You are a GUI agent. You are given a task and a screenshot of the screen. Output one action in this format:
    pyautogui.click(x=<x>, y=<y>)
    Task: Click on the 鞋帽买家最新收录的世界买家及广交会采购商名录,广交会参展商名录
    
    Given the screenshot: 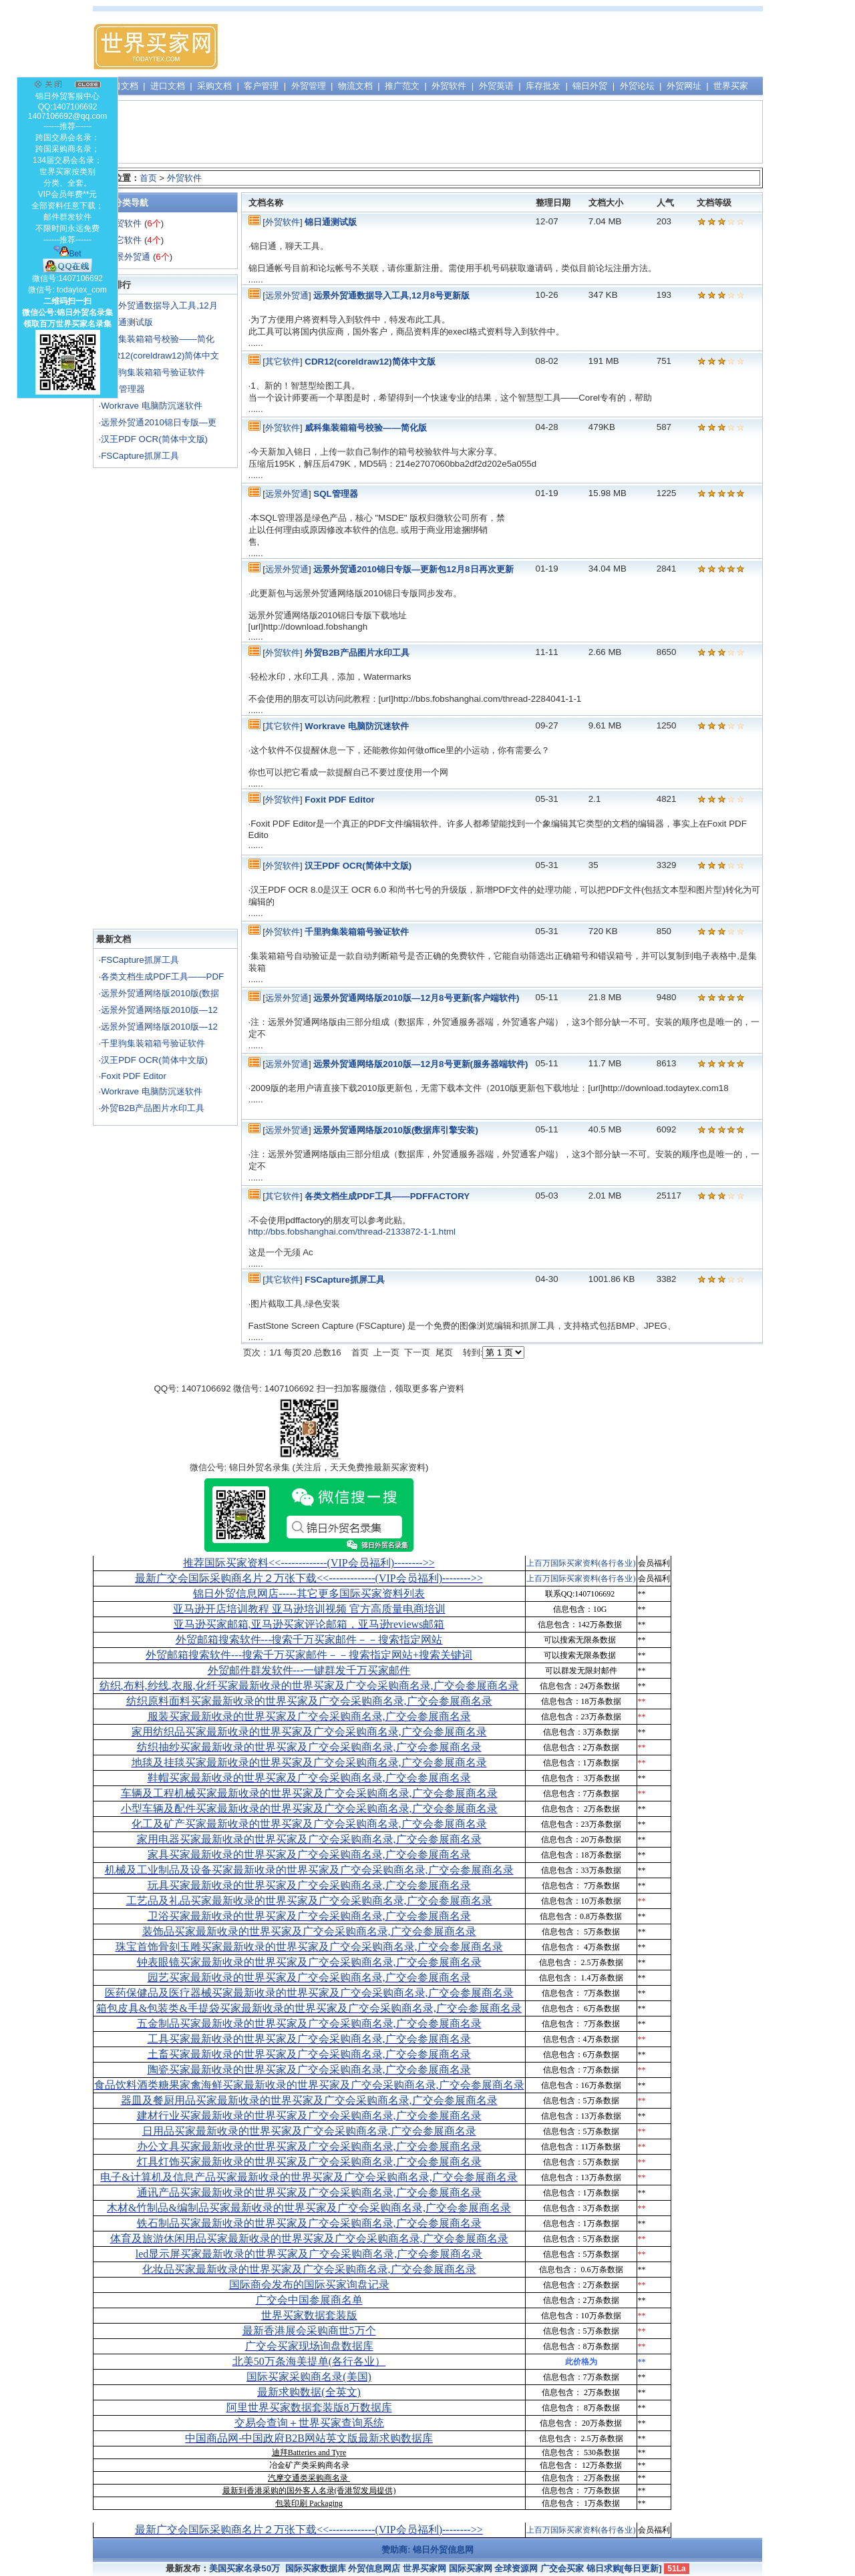 What is the action you would take?
    pyautogui.click(x=309, y=1777)
    